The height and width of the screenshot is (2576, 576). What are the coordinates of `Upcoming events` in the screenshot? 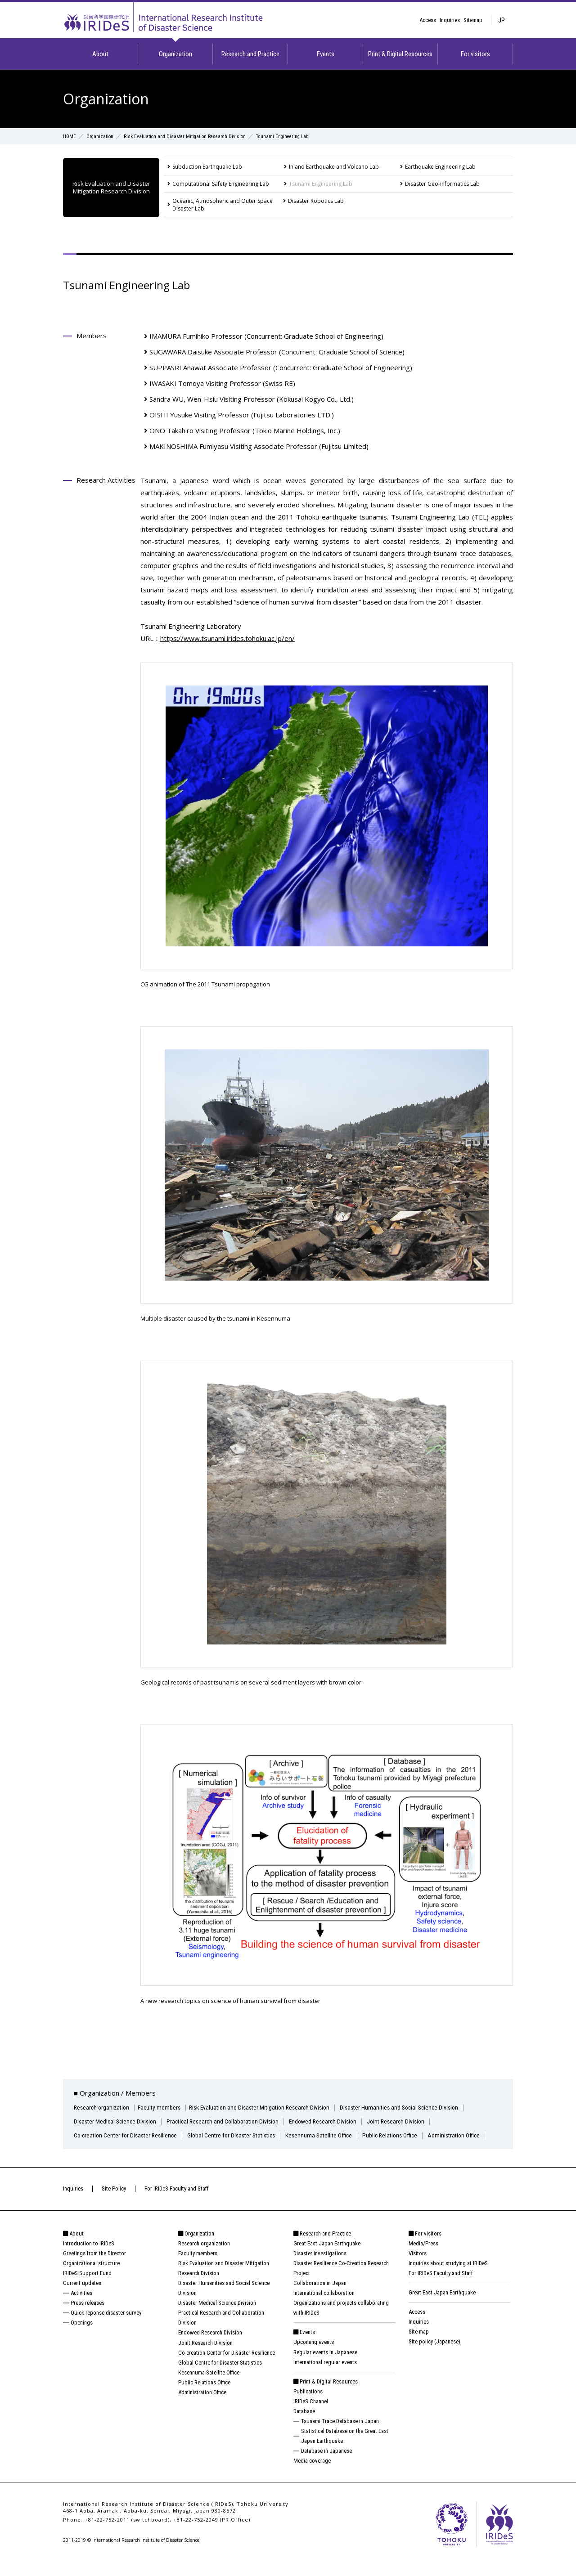 It's located at (313, 2356).